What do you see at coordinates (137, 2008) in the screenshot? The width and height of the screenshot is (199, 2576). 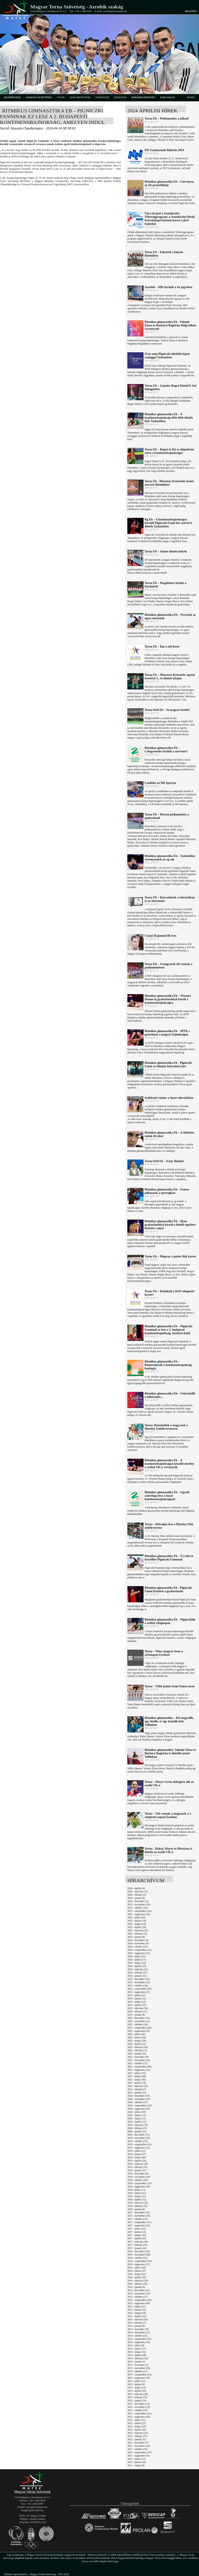 I see `2023 - március (30)` at bounding box center [137, 2008].